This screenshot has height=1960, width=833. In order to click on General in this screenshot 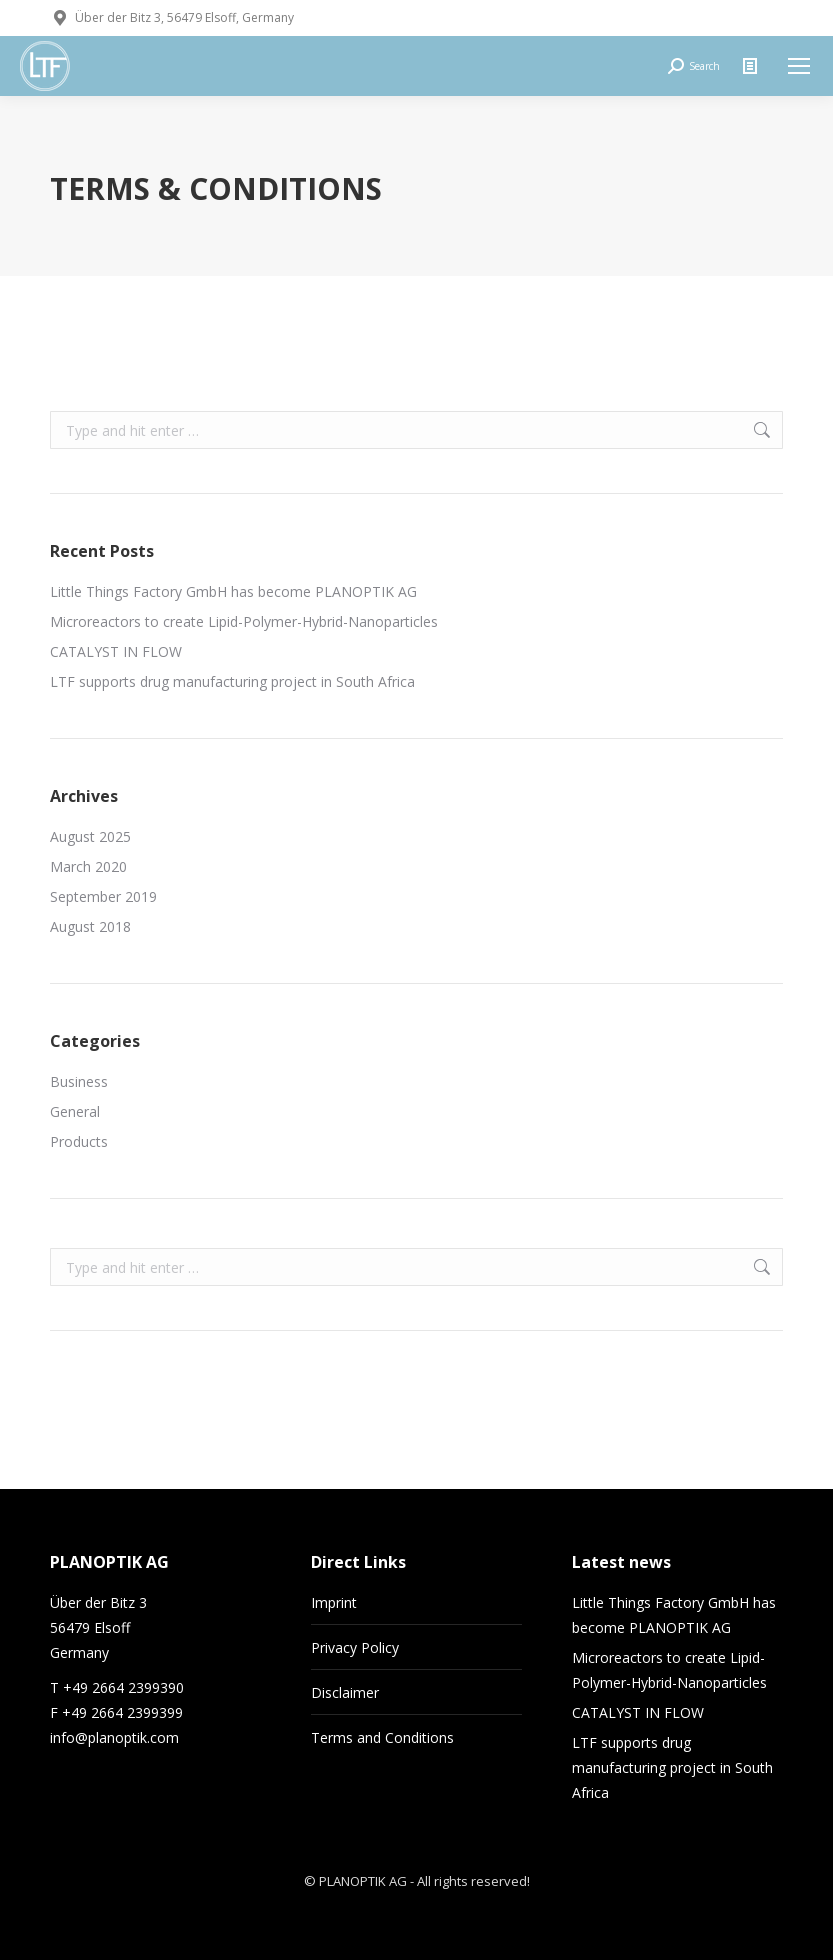, I will do `click(75, 1111)`.